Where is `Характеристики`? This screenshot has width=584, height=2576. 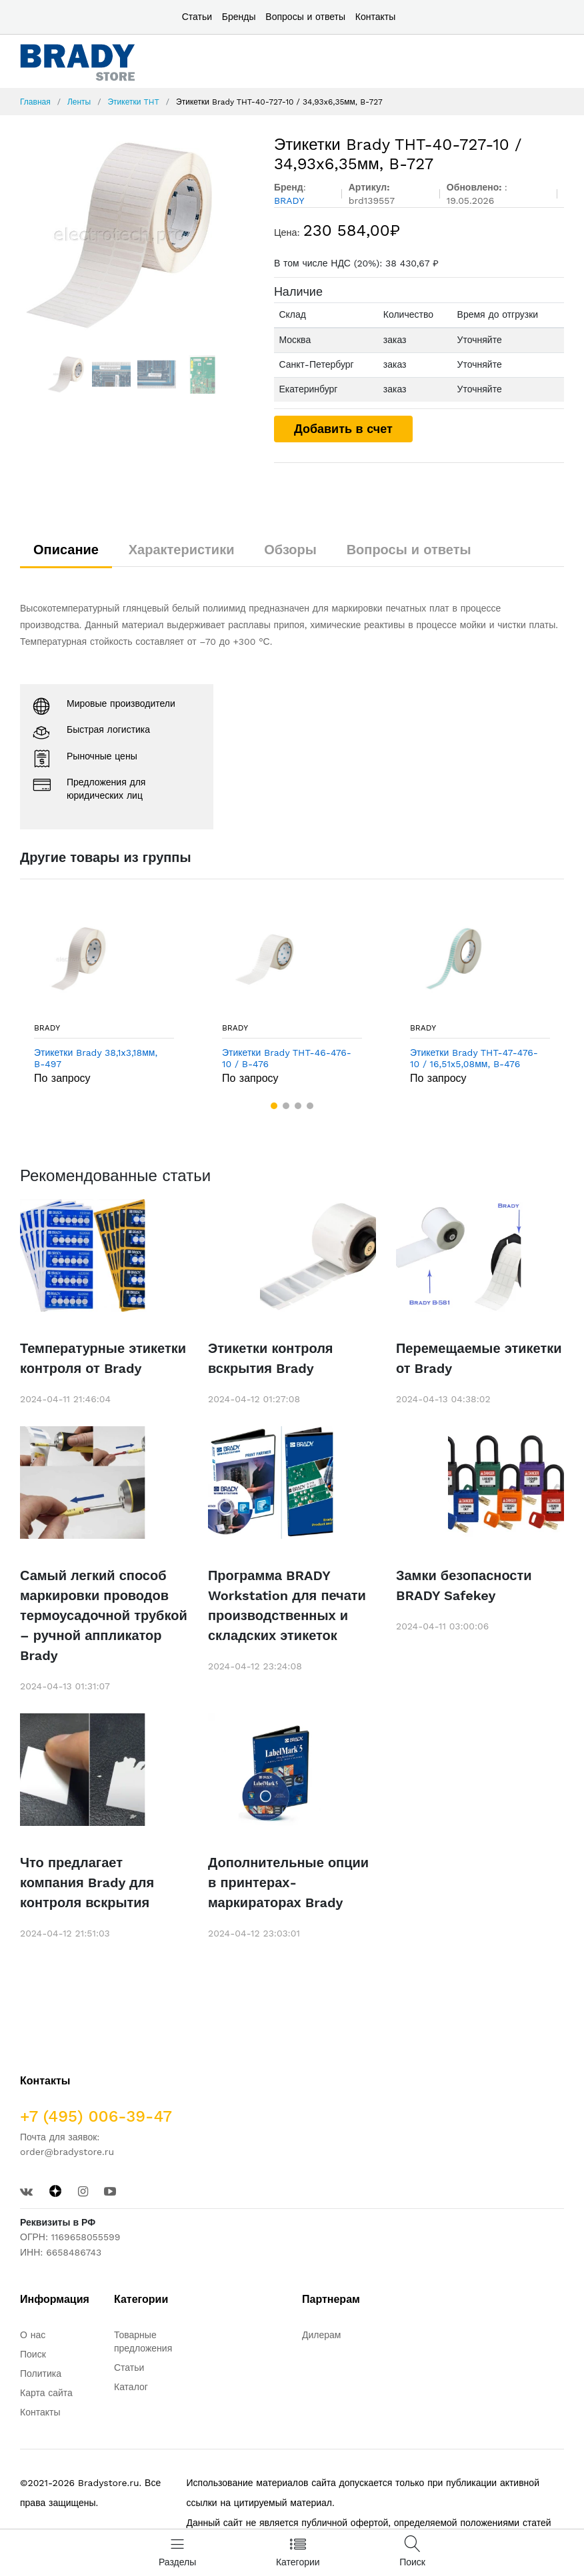
Характеристики is located at coordinates (182, 550).